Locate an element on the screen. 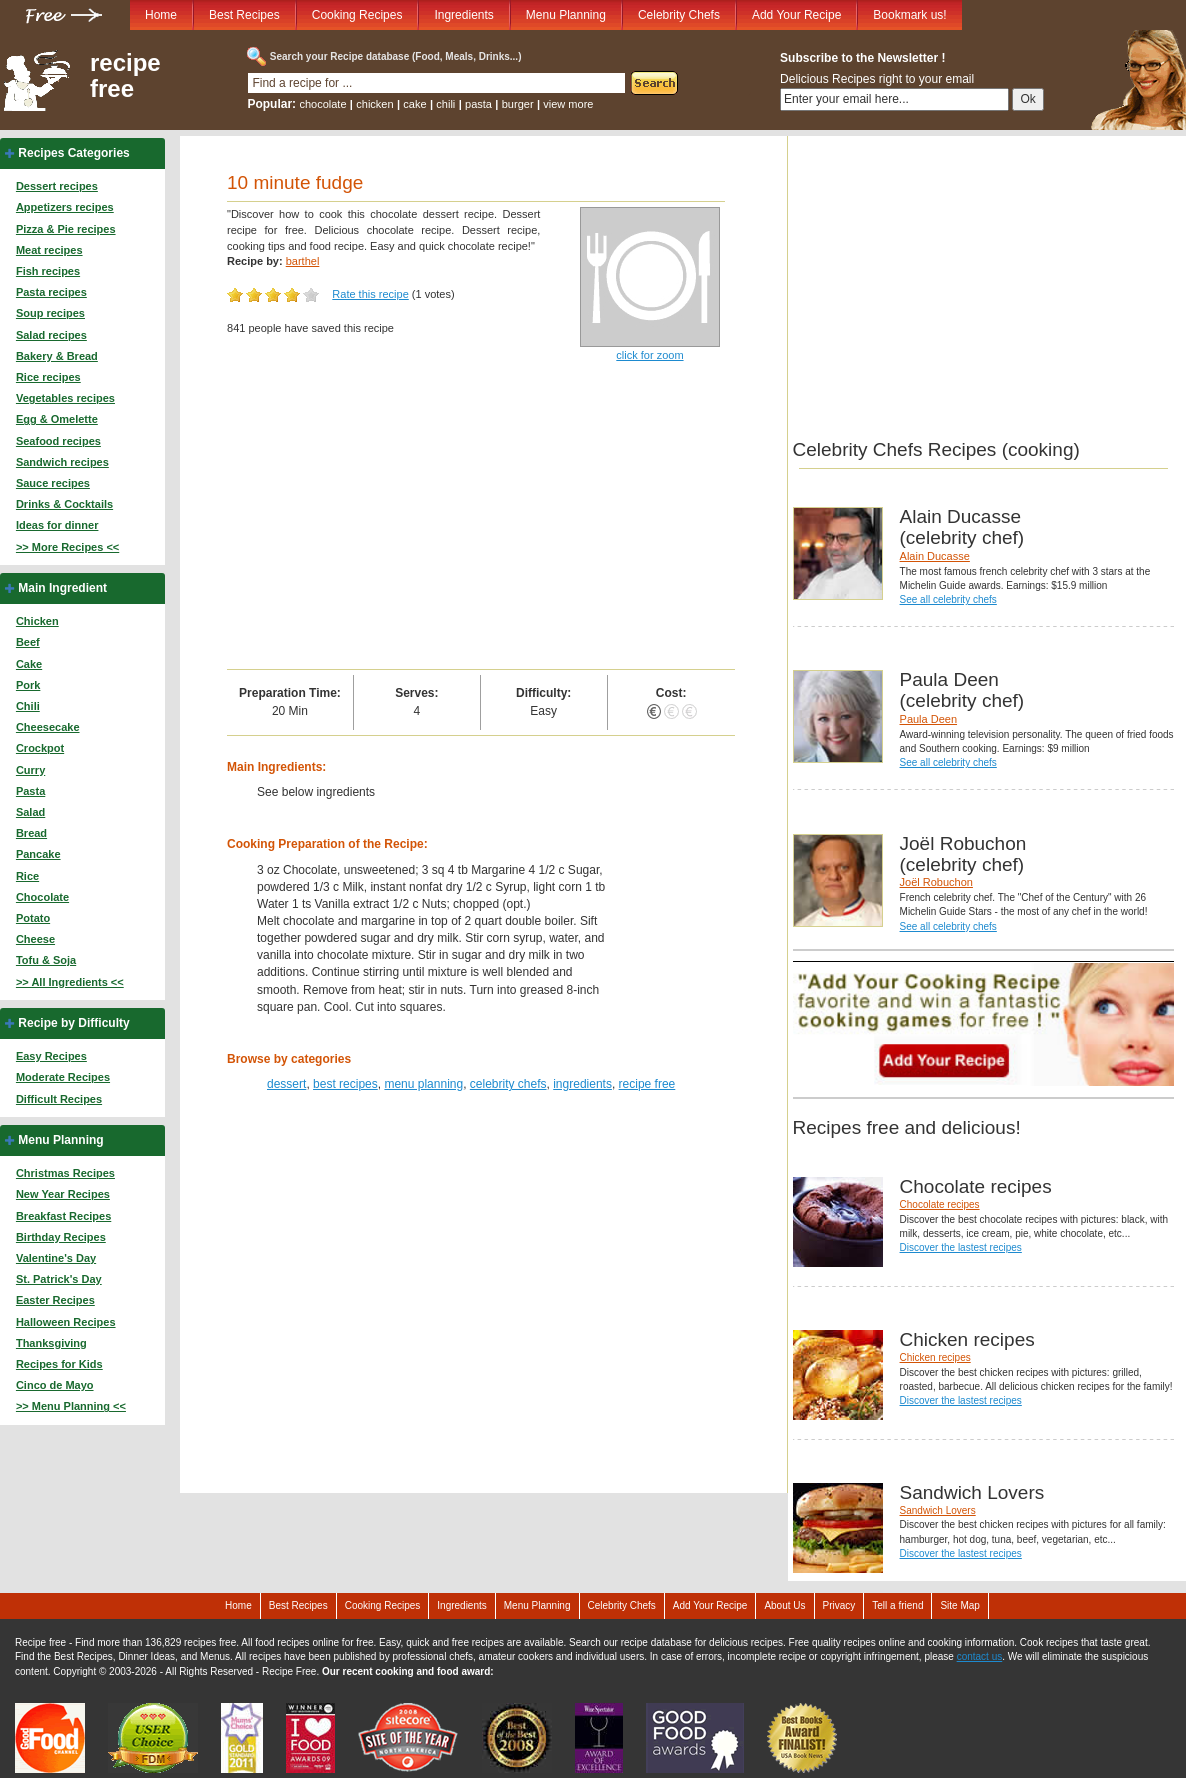 Image resolution: width=1186 pixels, height=1778 pixels. Breakfast Recipes is located at coordinates (63, 1216).